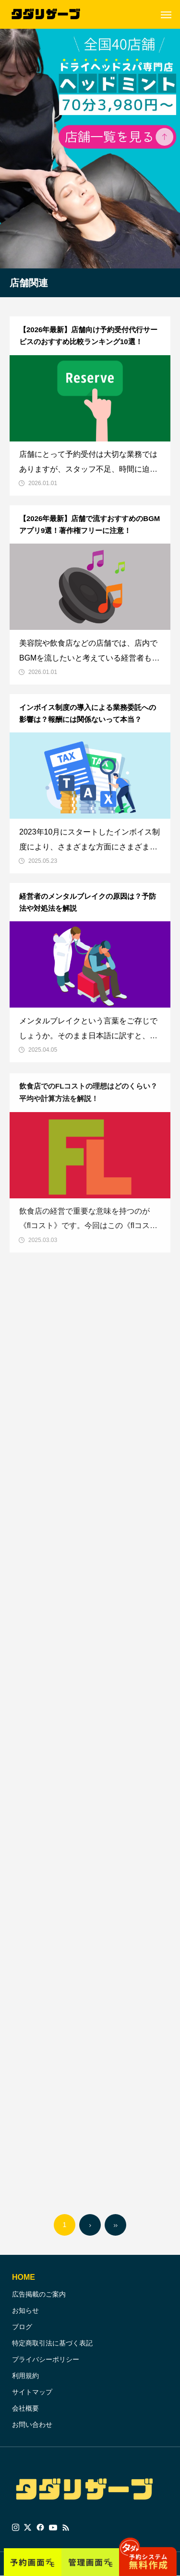 This screenshot has height=2576, width=180. I want to click on 広告掲載のご案内, so click(39, 2294).